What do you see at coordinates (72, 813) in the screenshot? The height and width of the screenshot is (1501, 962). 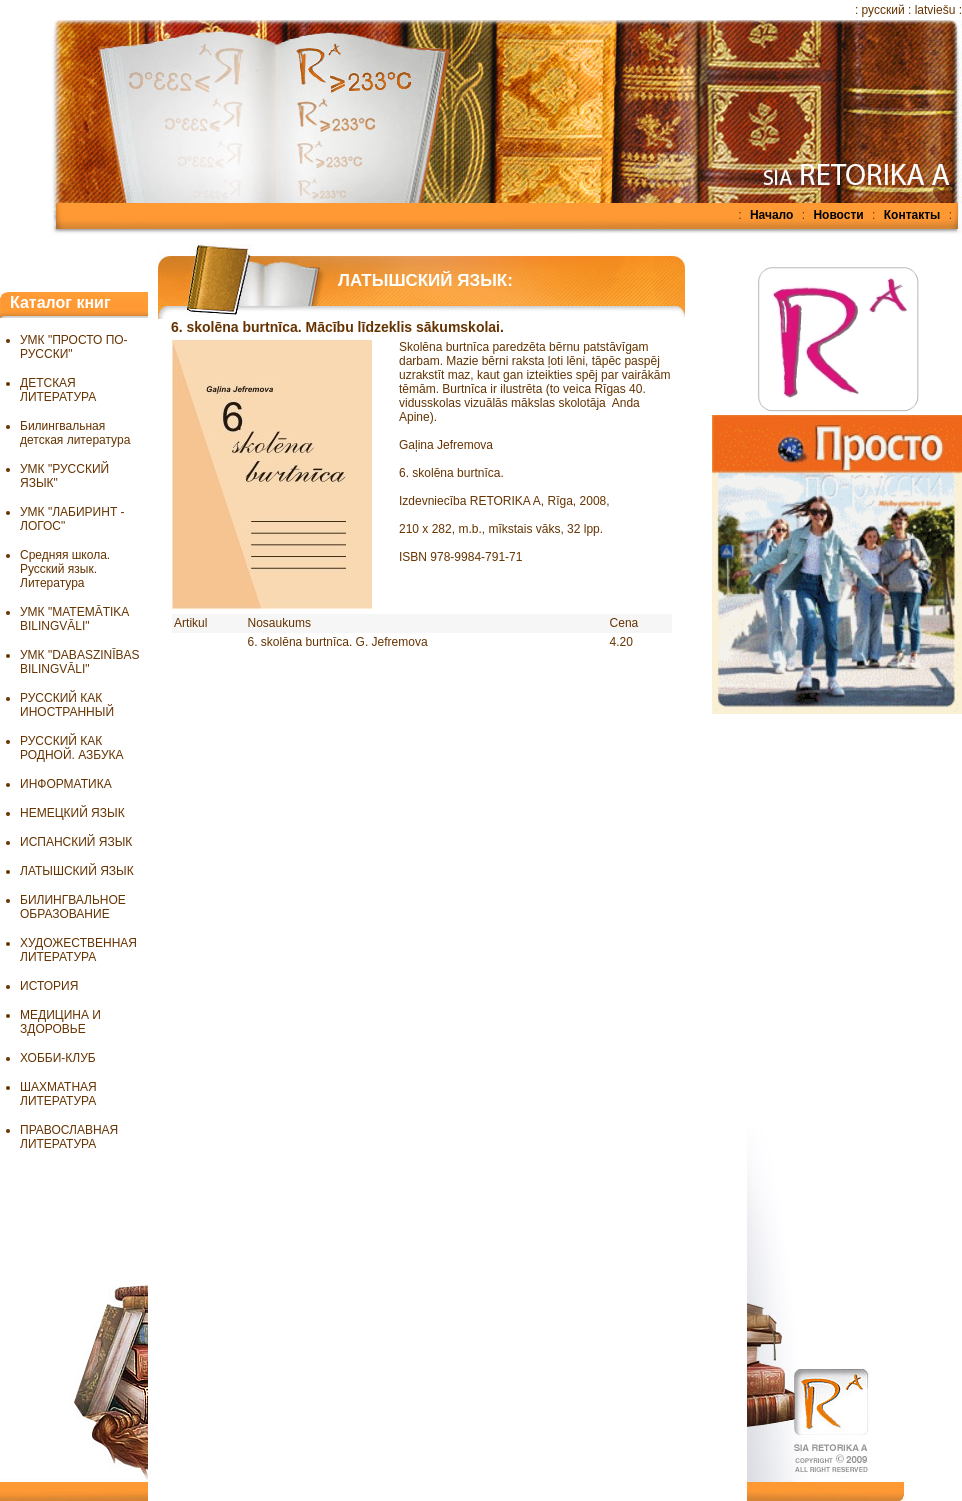 I see `НЕМЕЦКИЙ ЯЗЫК` at bounding box center [72, 813].